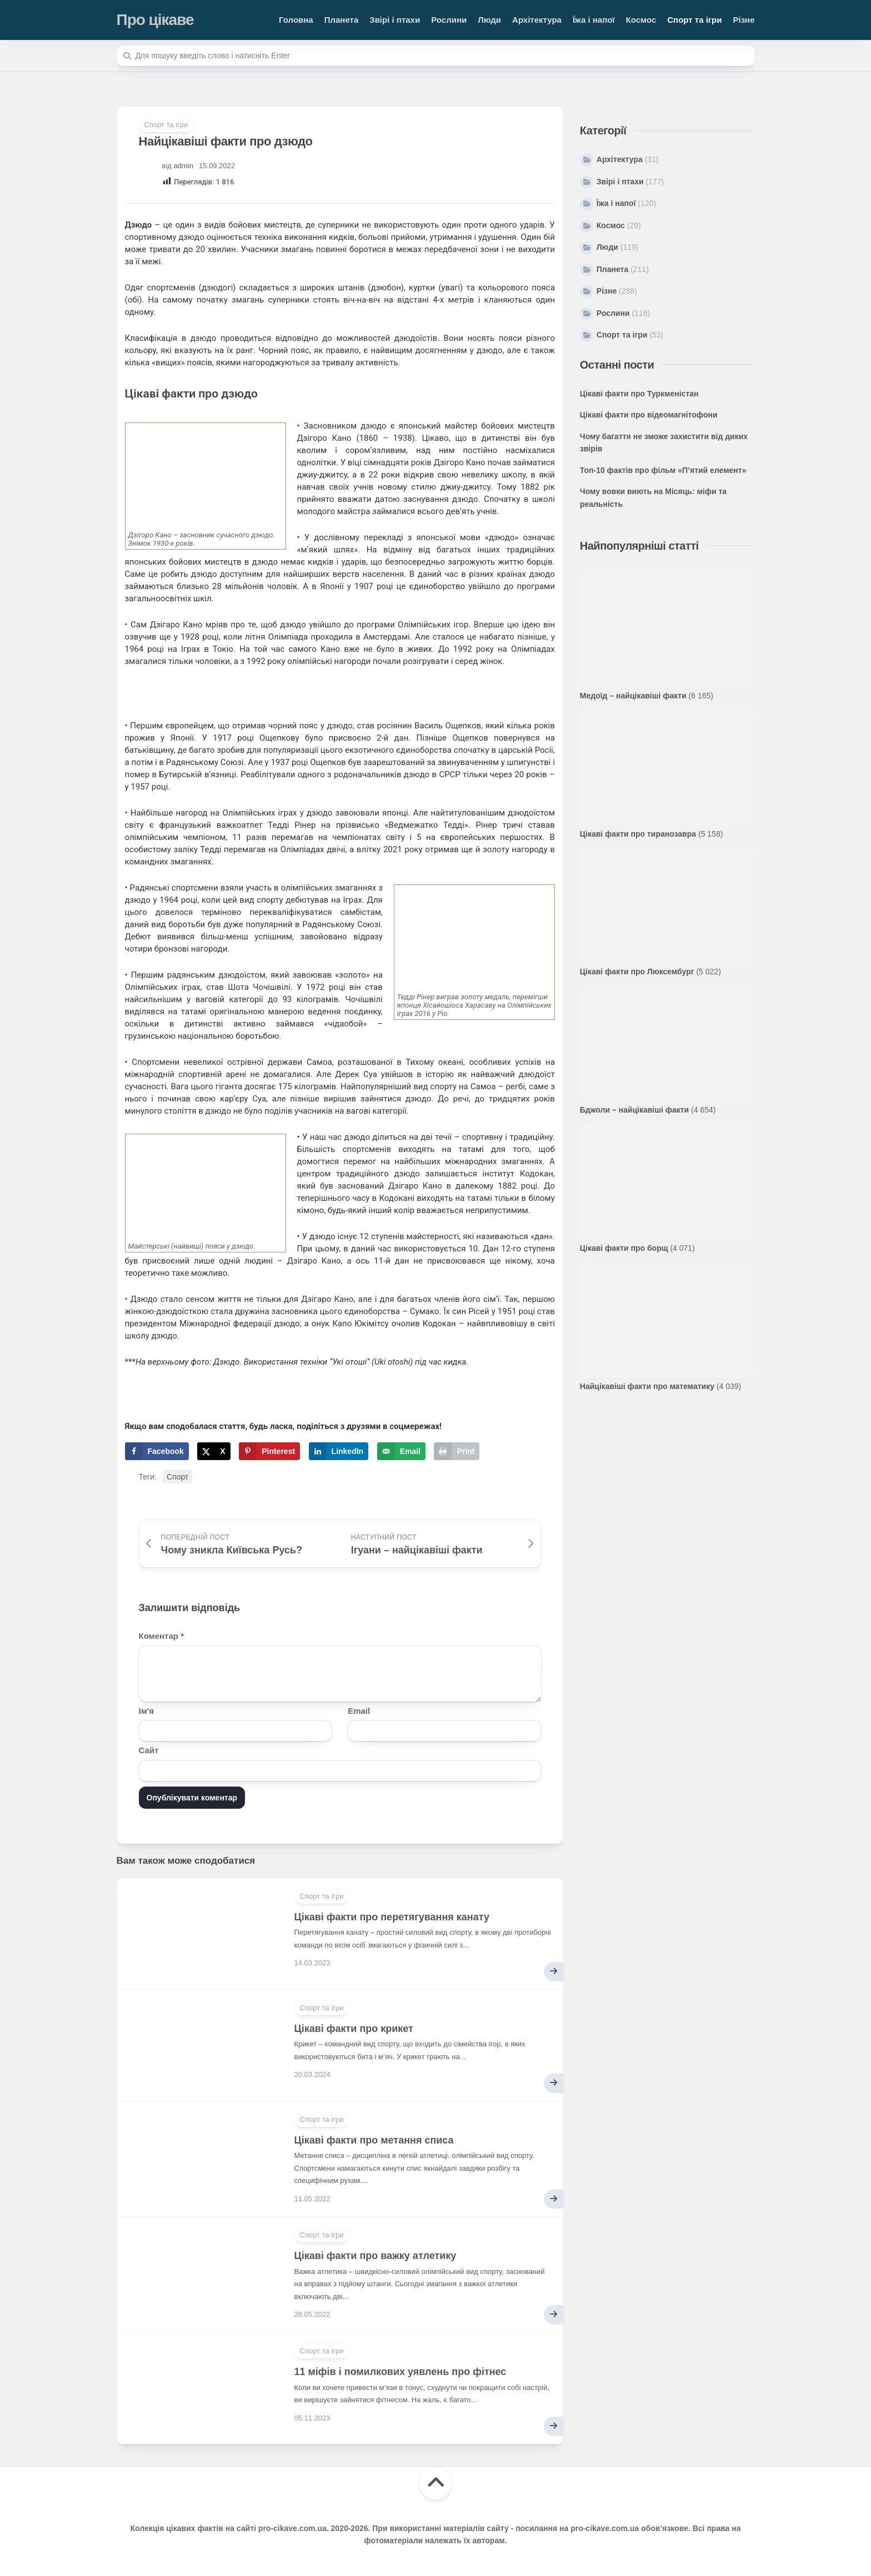  What do you see at coordinates (456, 1451) in the screenshot?
I see `[Print this webpage]` at bounding box center [456, 1451].